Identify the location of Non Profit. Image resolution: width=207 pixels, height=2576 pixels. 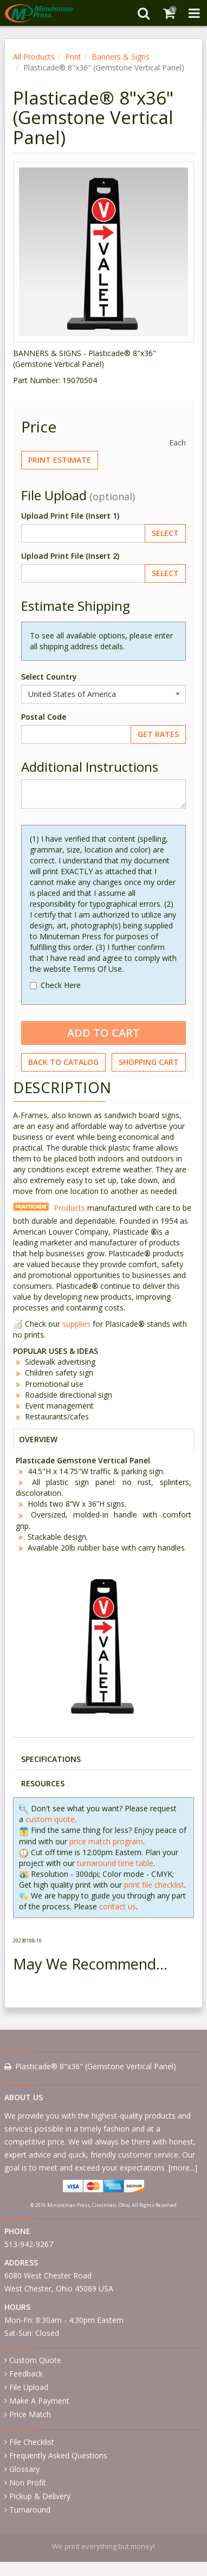
(27, 2482).